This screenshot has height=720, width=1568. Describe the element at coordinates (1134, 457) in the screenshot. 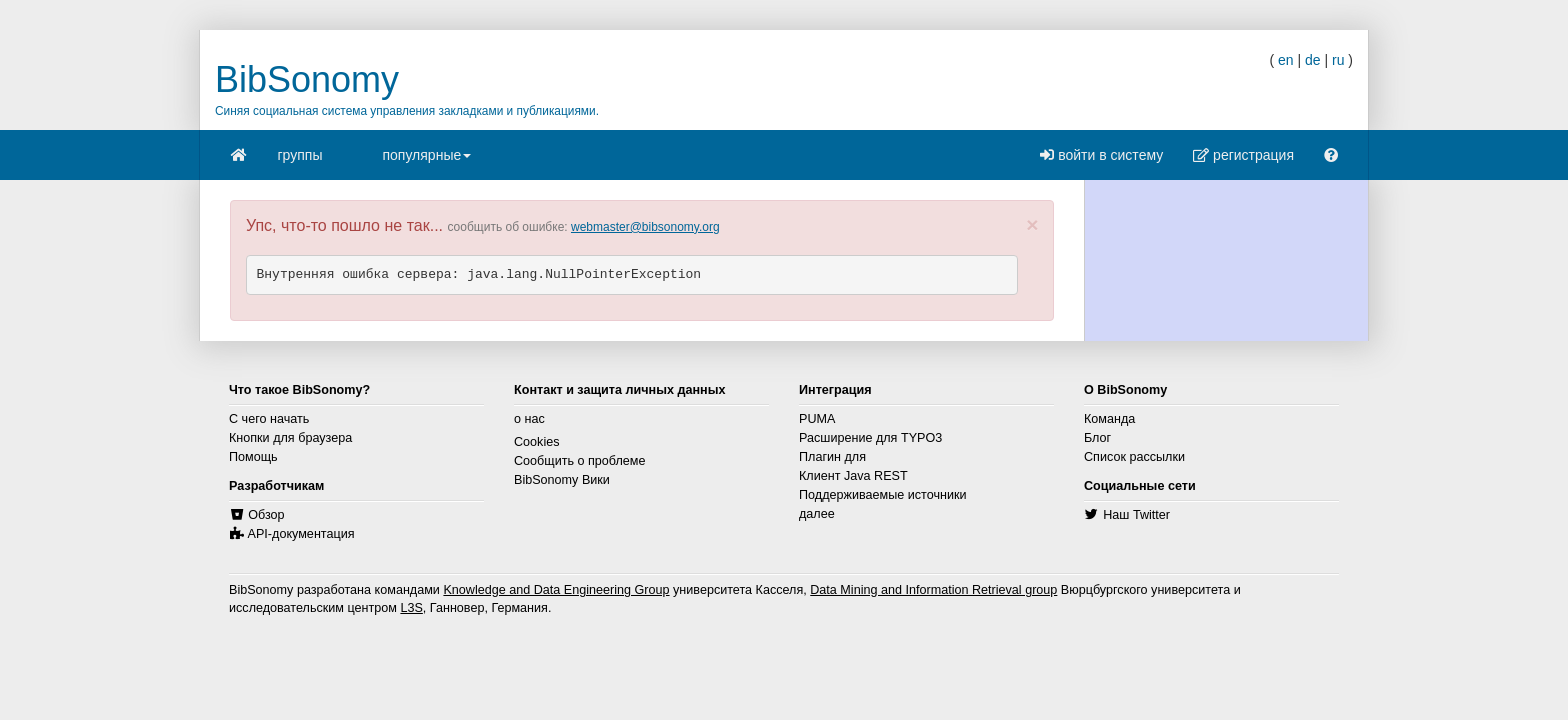

I see `Список рассылки` at that location.